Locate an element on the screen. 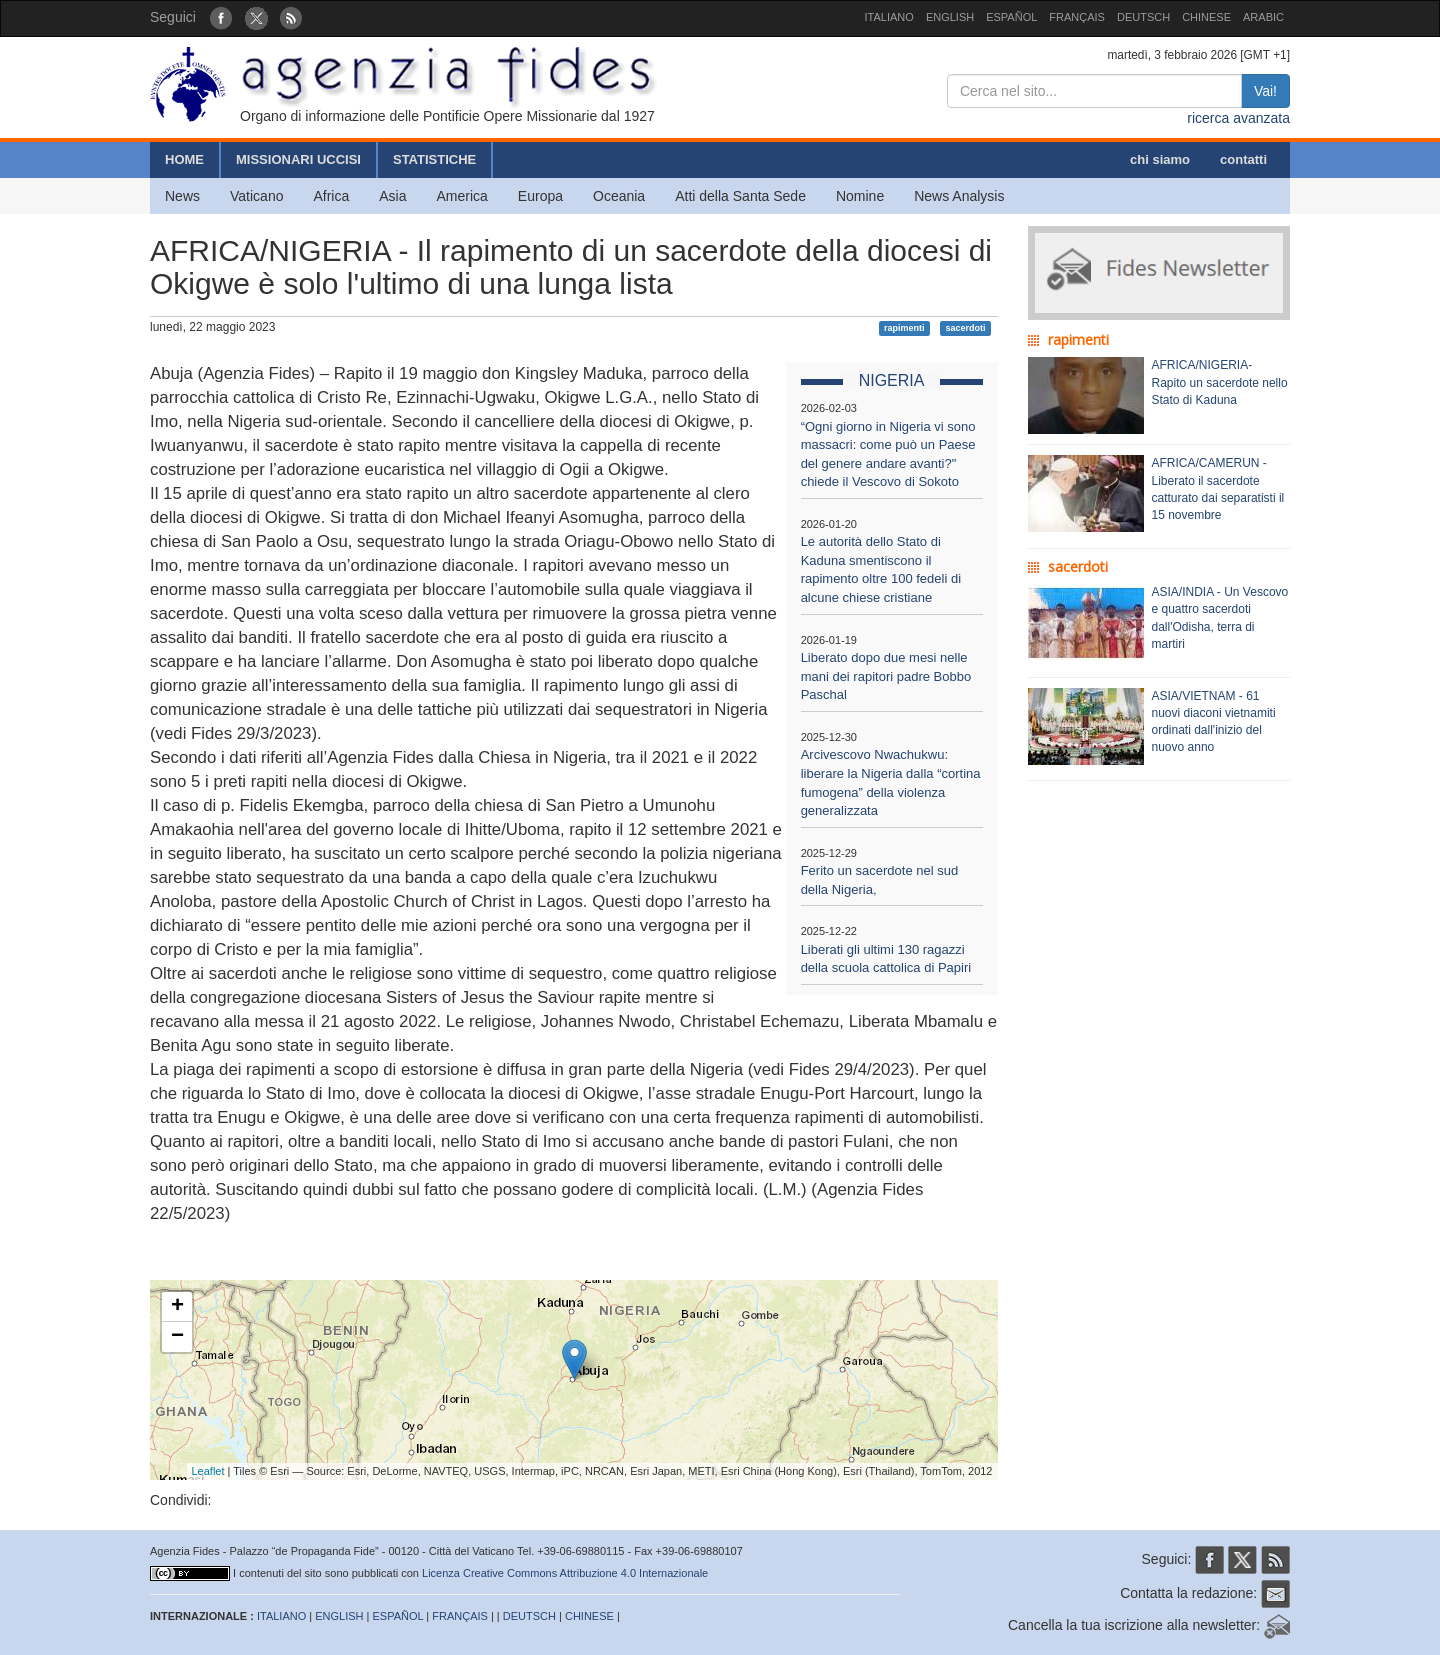  STATISTICHE is located at coordinates (434, 159).